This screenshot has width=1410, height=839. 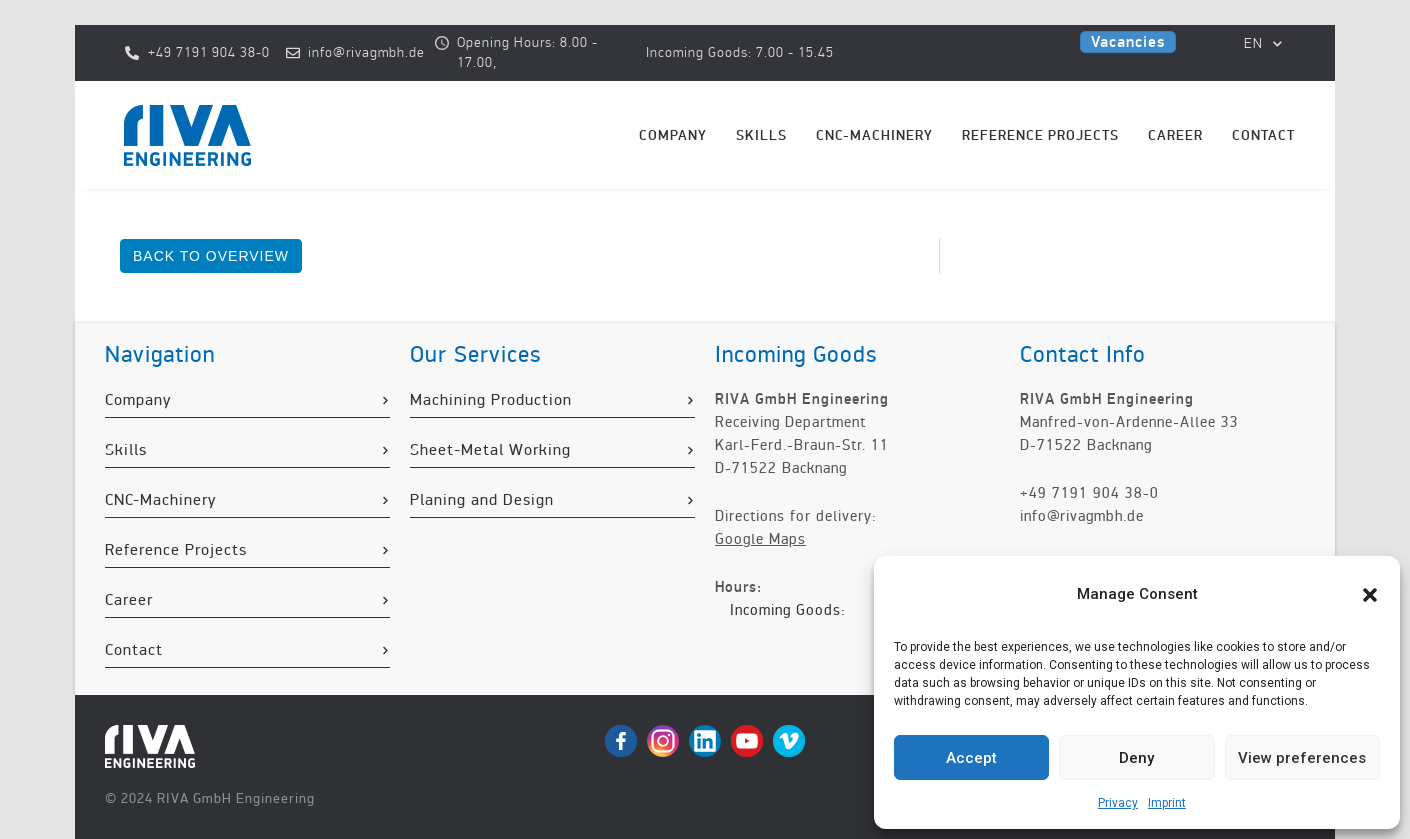 I want to click on Reference Projects, so click(x=1040, y=135).